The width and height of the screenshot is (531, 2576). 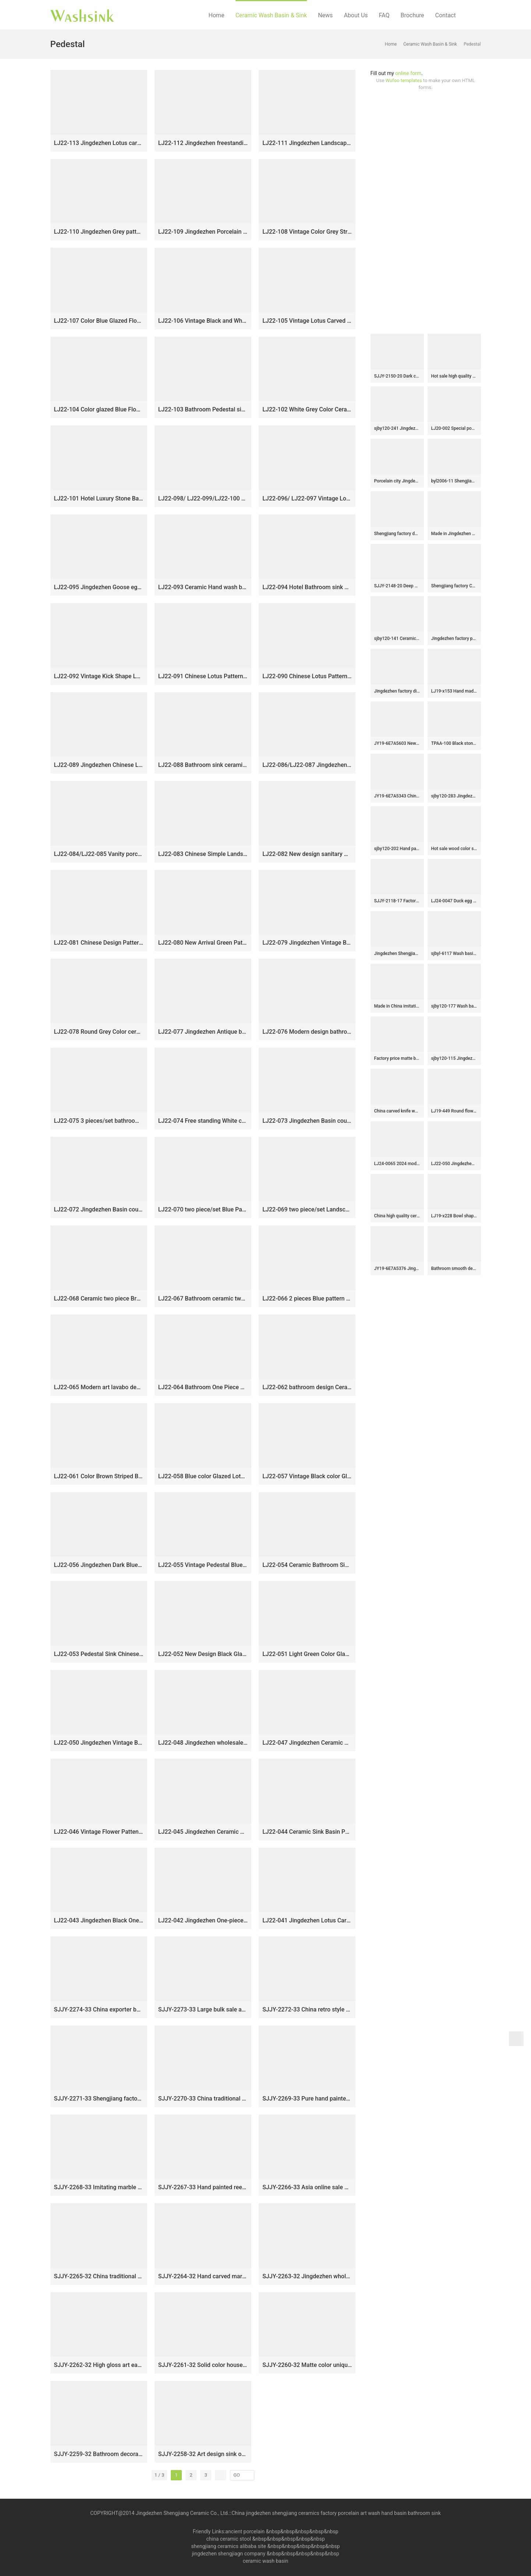 What do you see at coordinates (307, 2187) in the screenshot?
I see `SJJY-2266-33 Asia online sale marble porcelain with green color pattern pedestal basin` at bounding box center [307, 2187].